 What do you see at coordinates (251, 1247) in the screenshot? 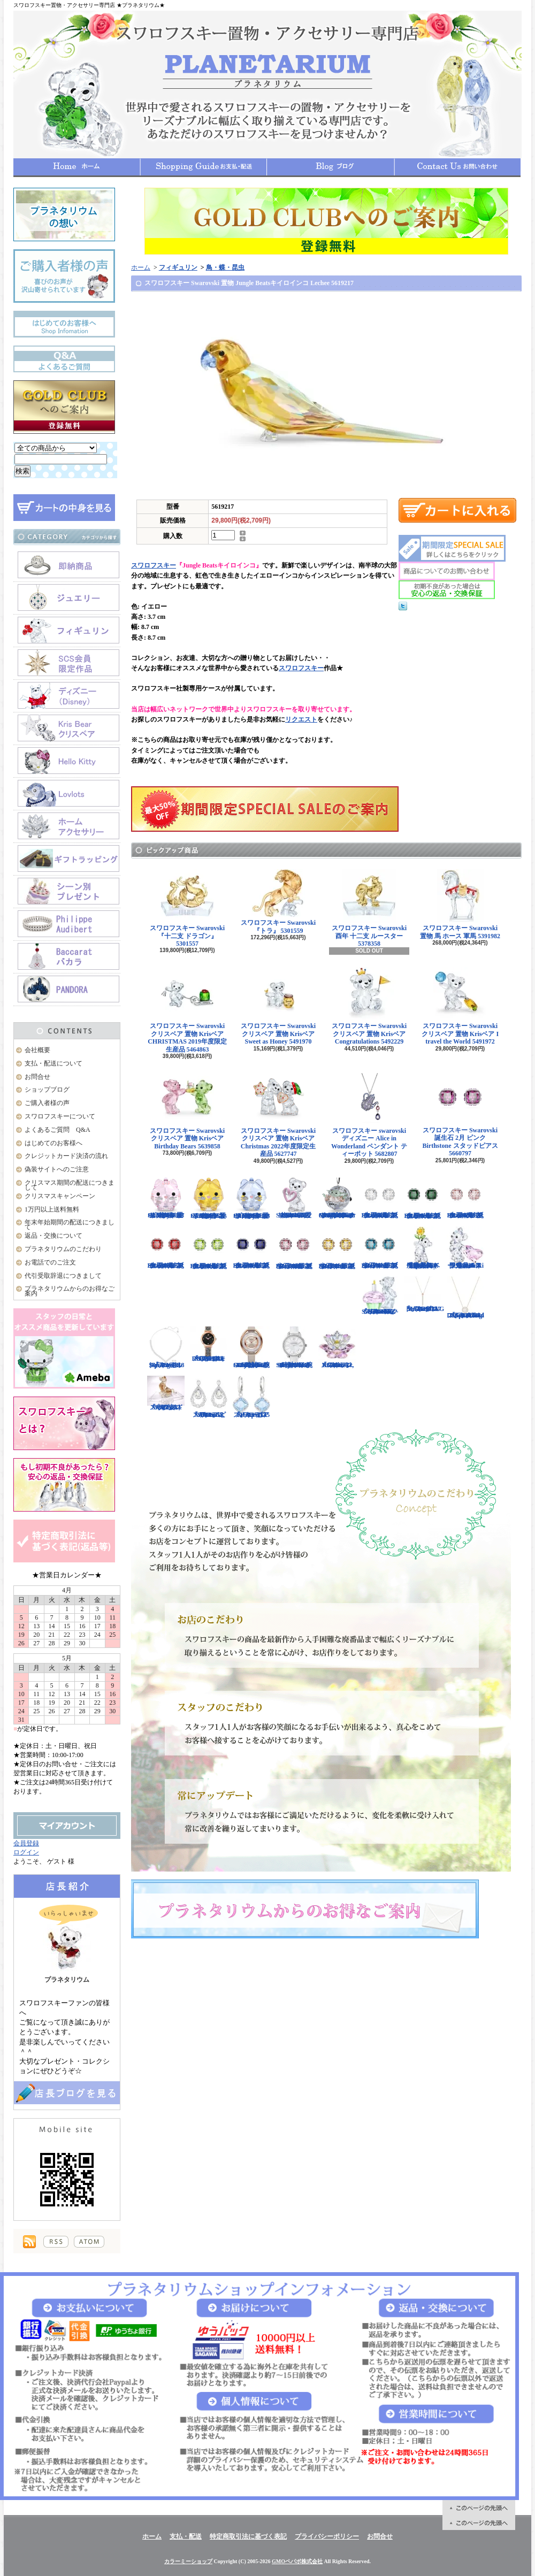
I see `スワロフスキー Swarovski 誕生石 9月 ブルー Birthstone スタッドピアス 5660803` at bounding box center [251, 1247].